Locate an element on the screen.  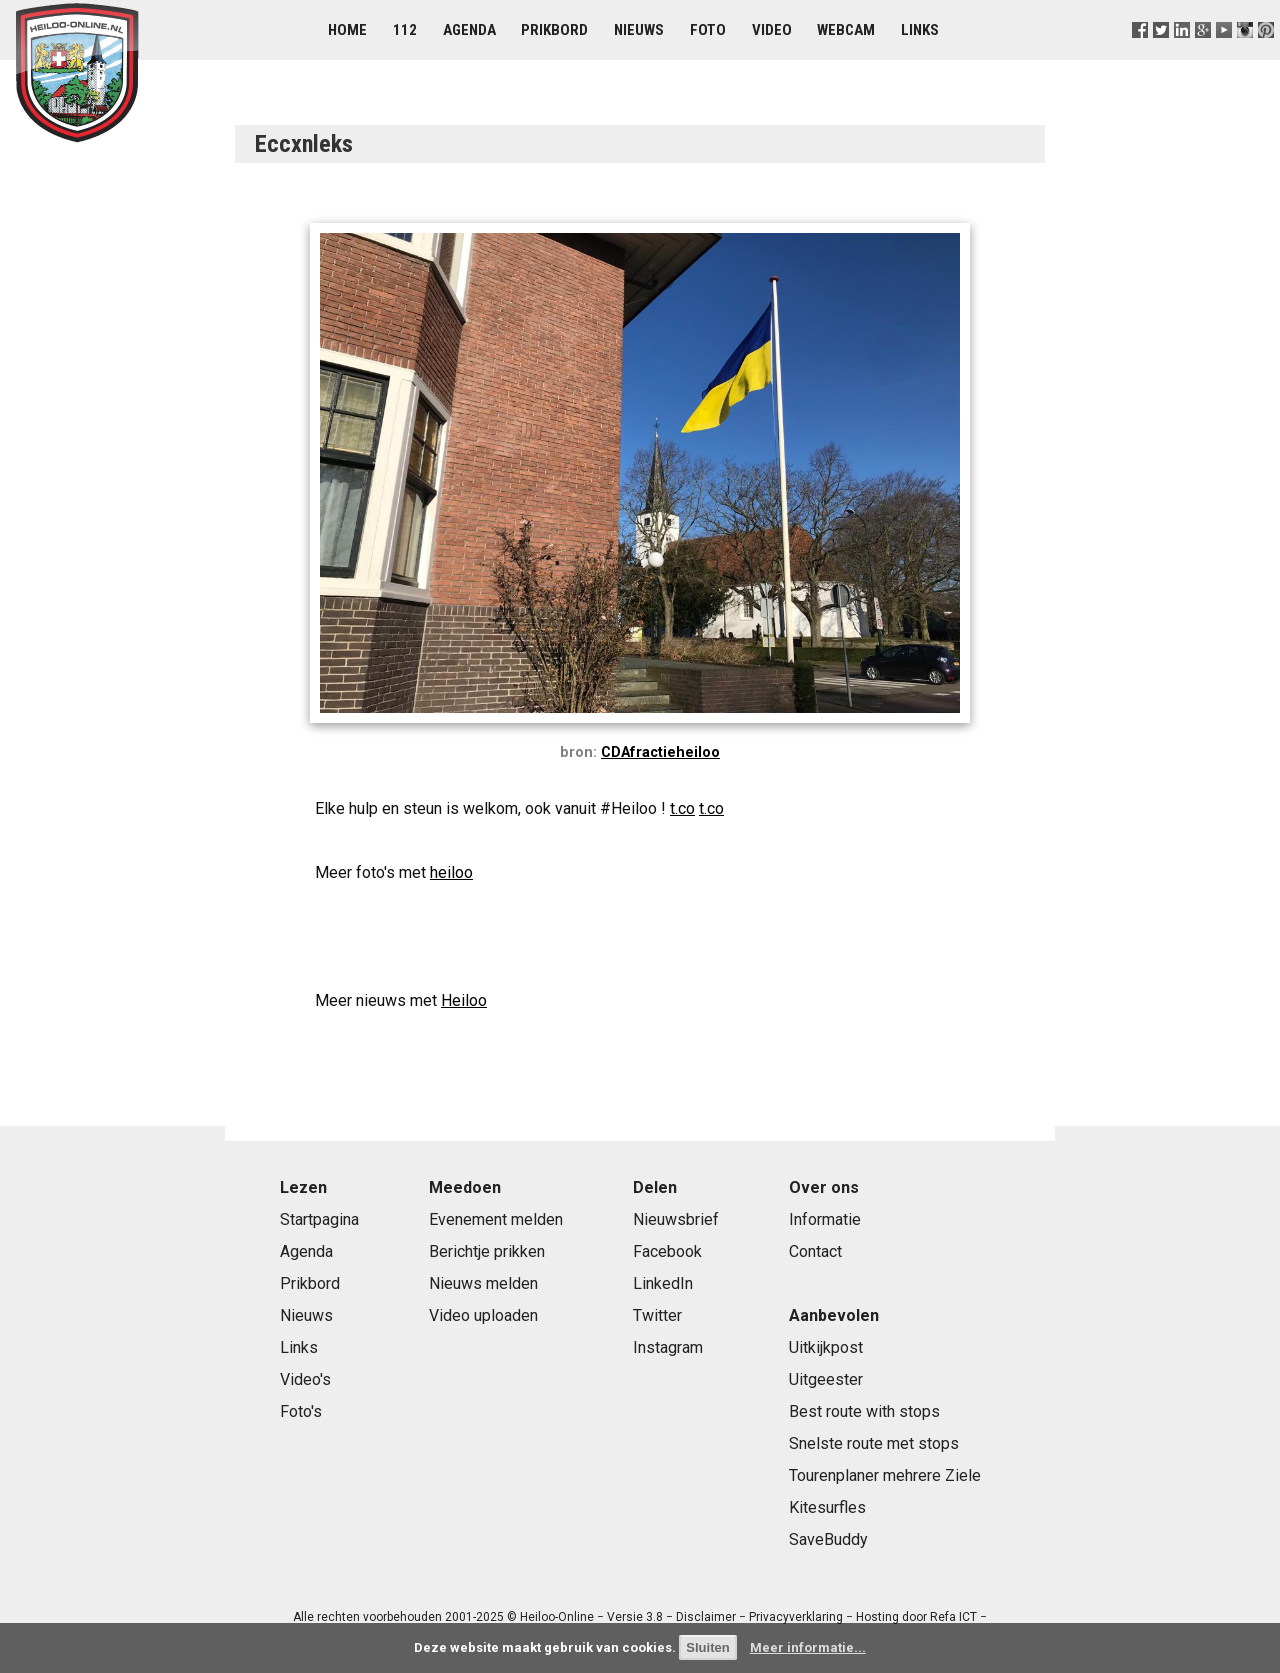
Disclaimer is located at coordinates (706, 1617).